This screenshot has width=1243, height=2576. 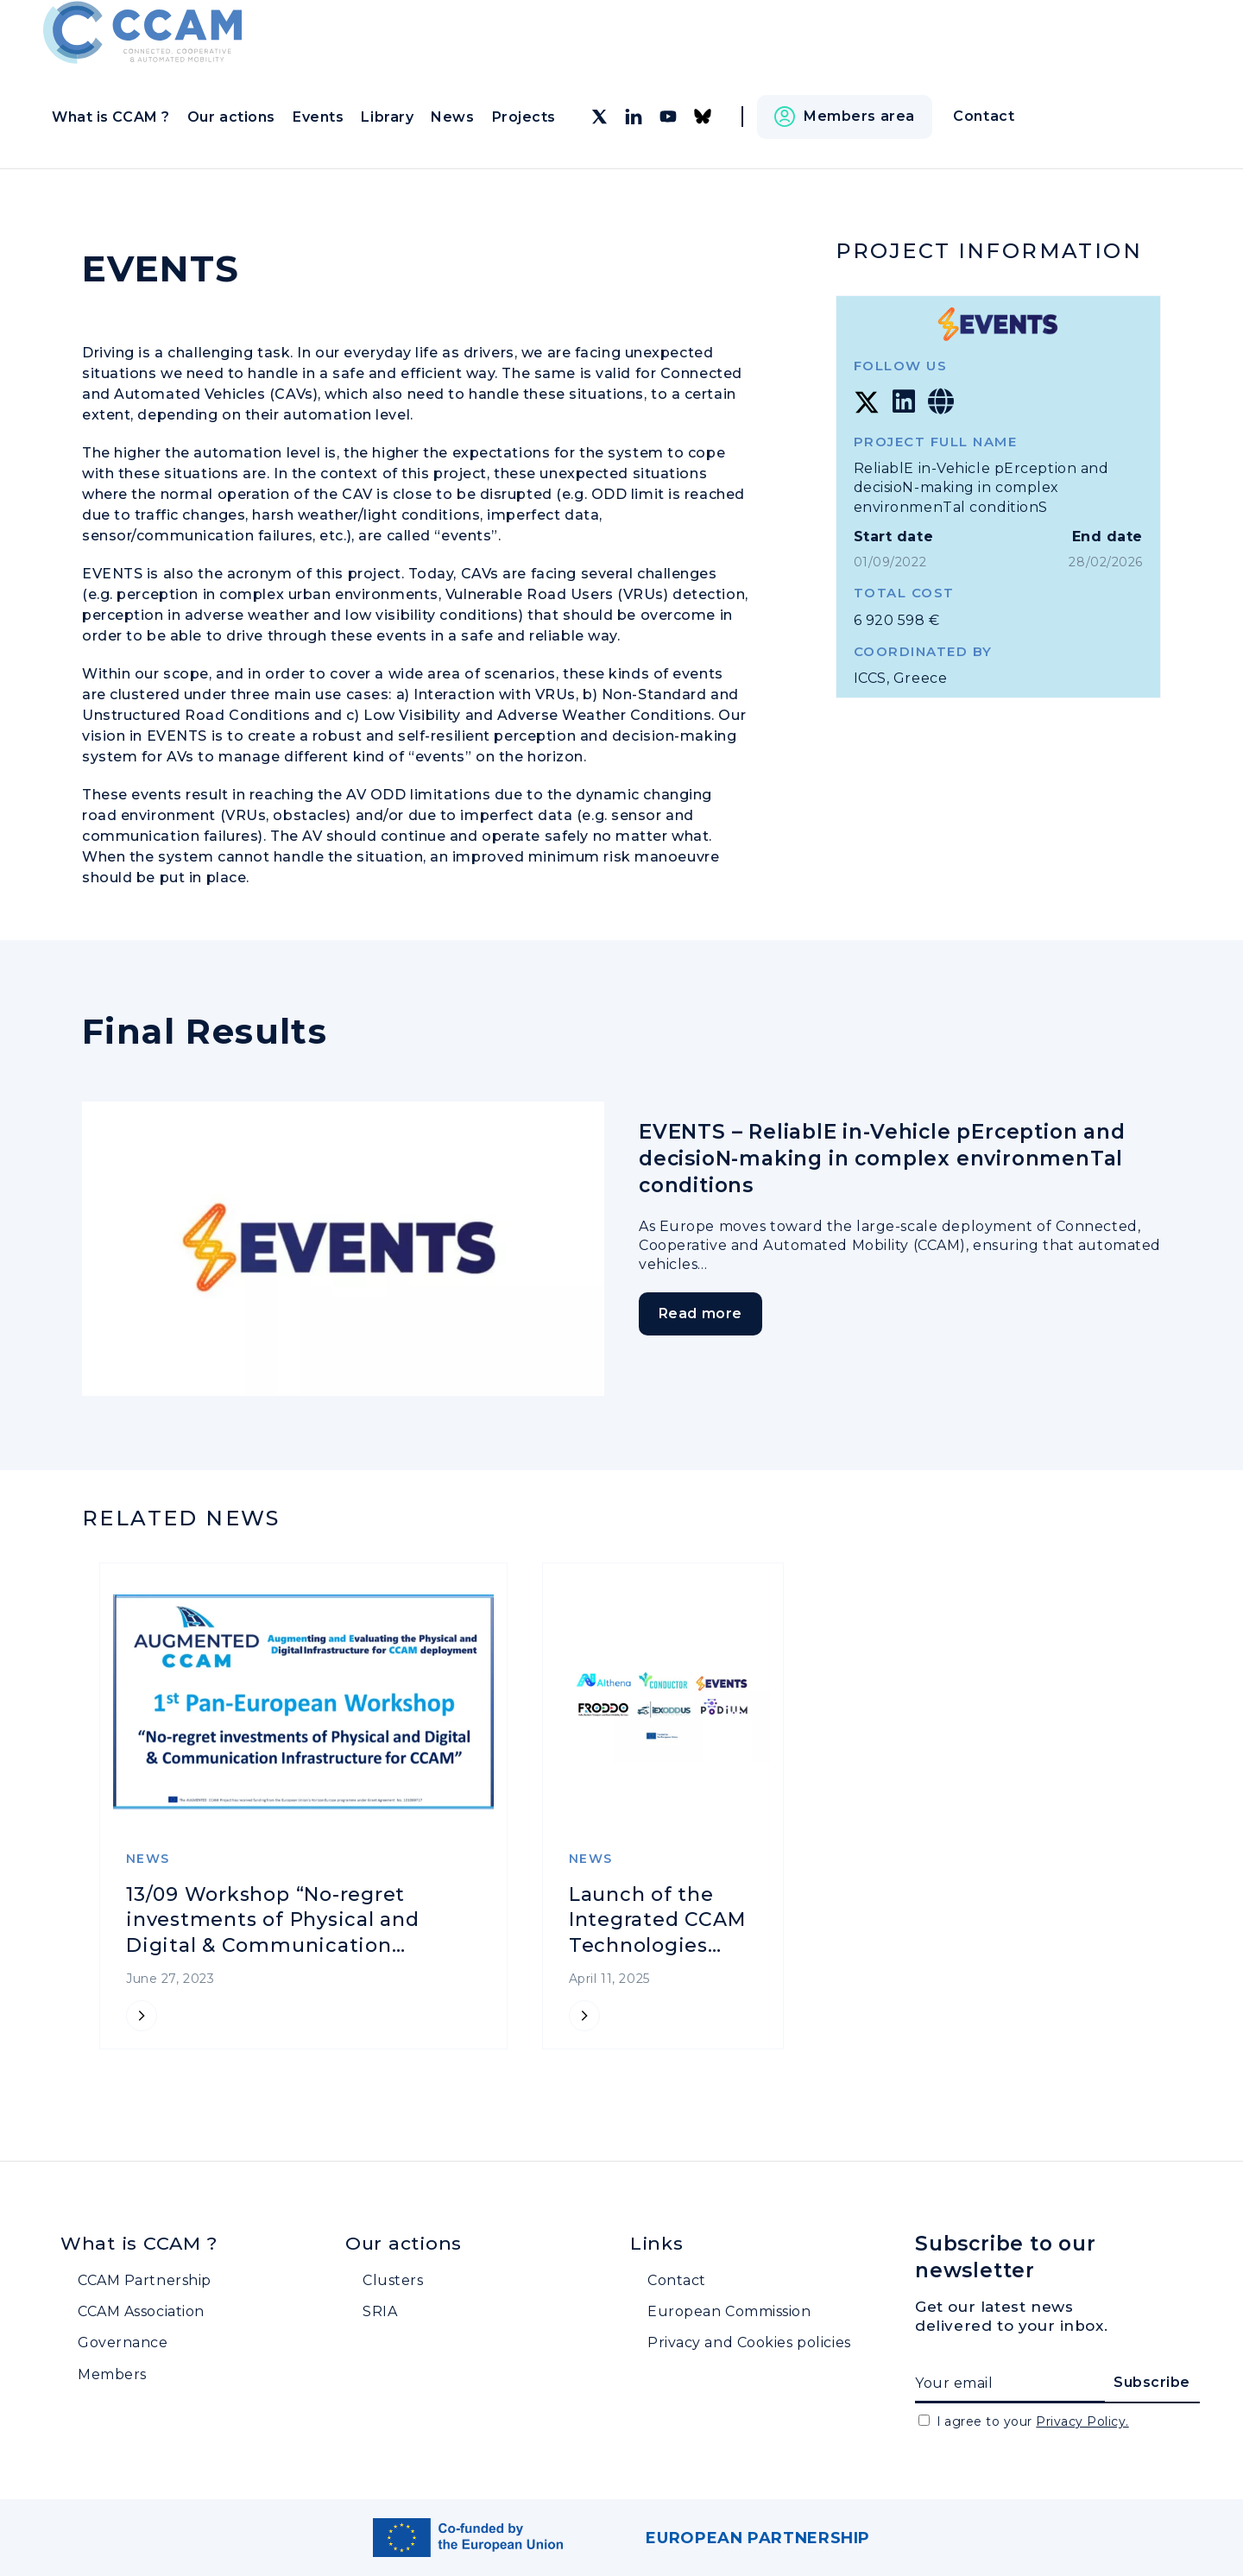 I want to click on ICCS, Greece, so click(x=901, y=678).